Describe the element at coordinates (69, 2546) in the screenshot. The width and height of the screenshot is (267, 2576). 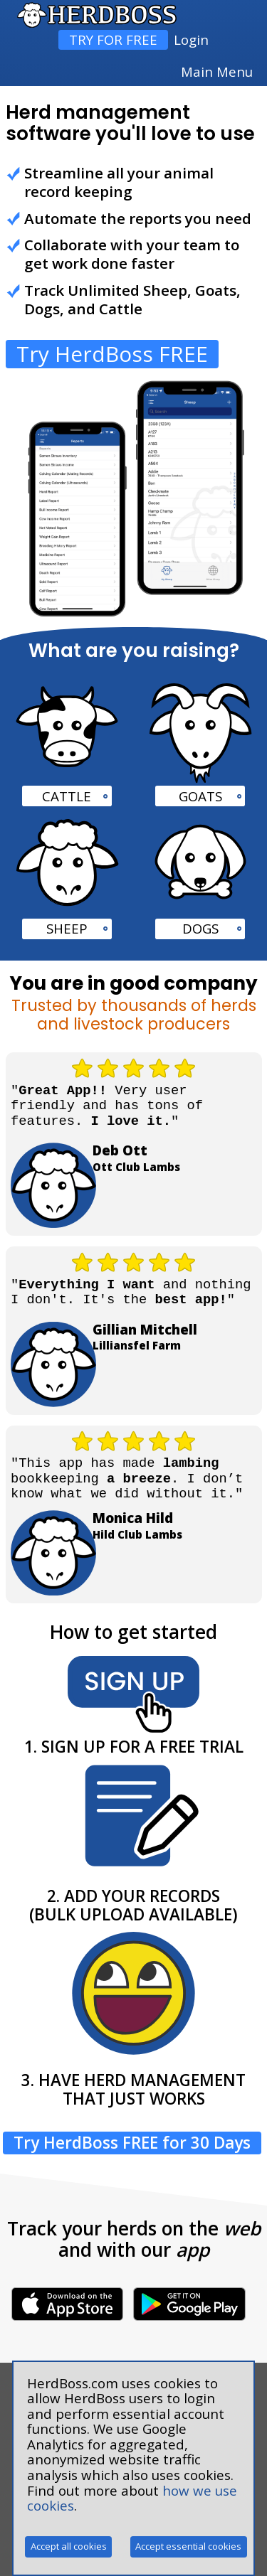
I see `Accept all cookies` at that location.